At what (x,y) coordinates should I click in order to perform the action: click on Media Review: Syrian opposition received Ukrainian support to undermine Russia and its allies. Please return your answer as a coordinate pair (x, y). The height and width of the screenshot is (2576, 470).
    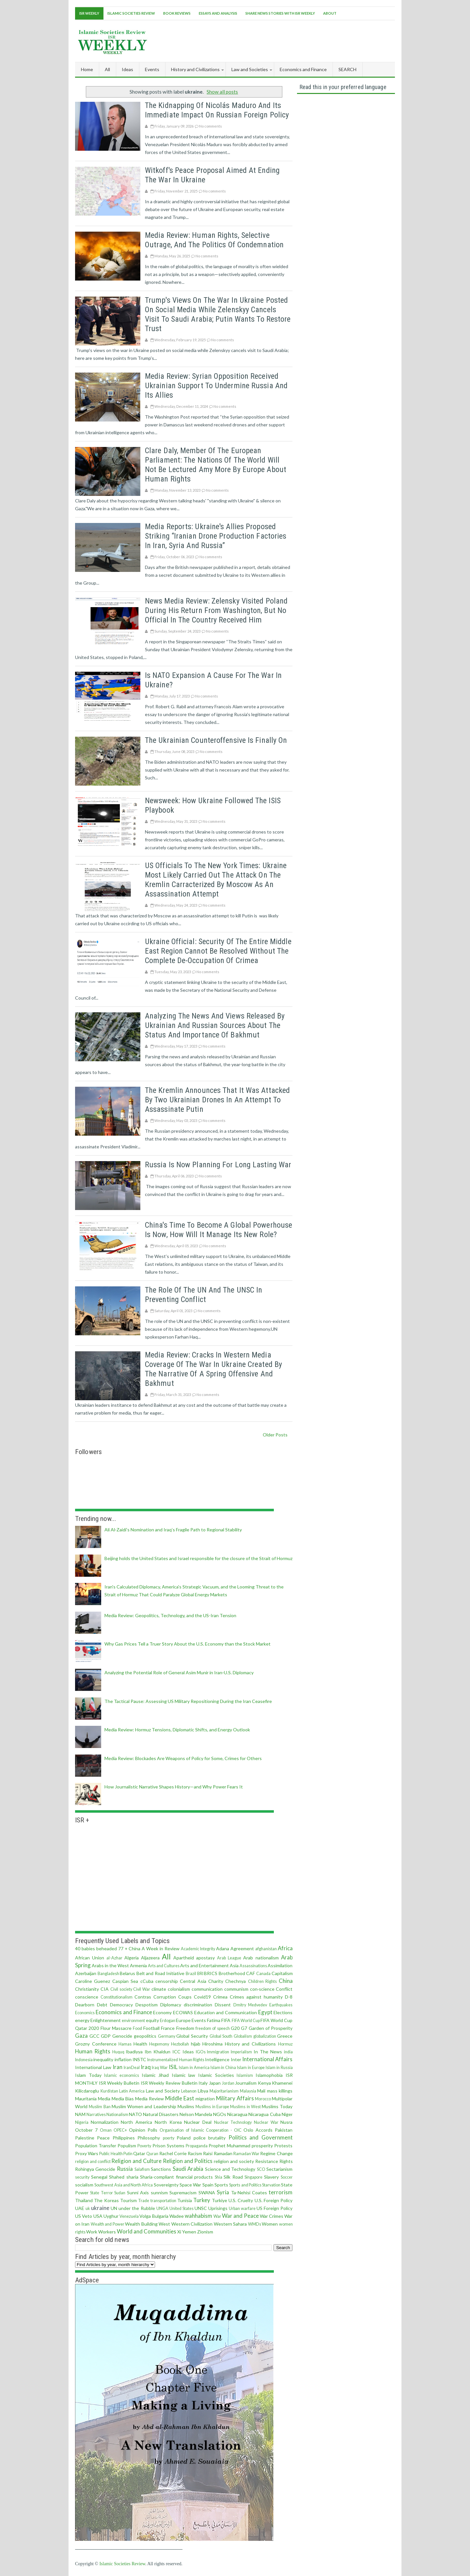
    Looking at the image, I should click on (216, 386).